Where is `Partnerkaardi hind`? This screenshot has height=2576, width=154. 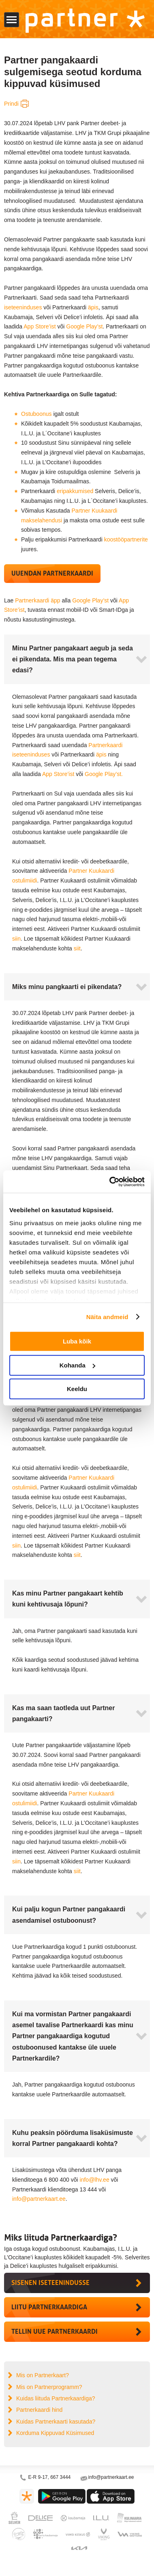
Partnerkaardi hind is located at coordinates (39, 2409).